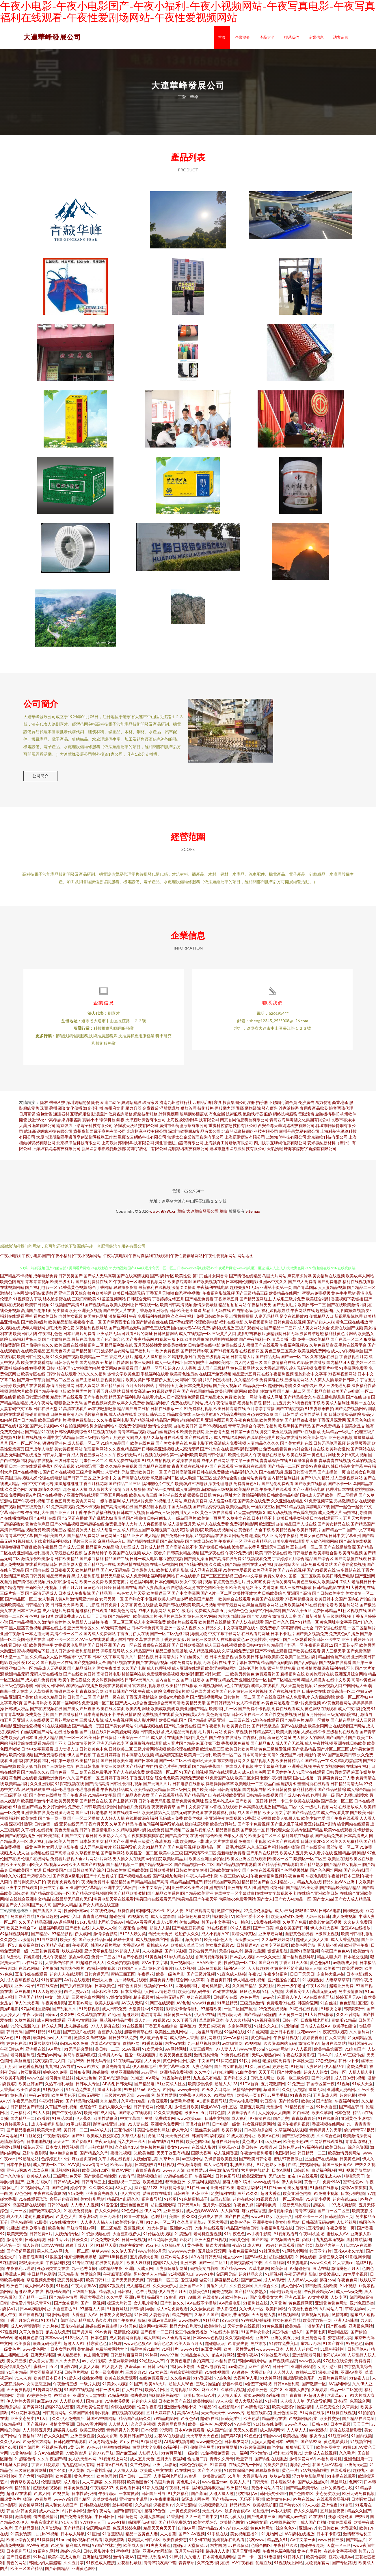 This screenshot has width=376, height=2576. Describe the element at coordinates (108, 1661) in the screenshot. I see `日本中文字幕高清` at that location.